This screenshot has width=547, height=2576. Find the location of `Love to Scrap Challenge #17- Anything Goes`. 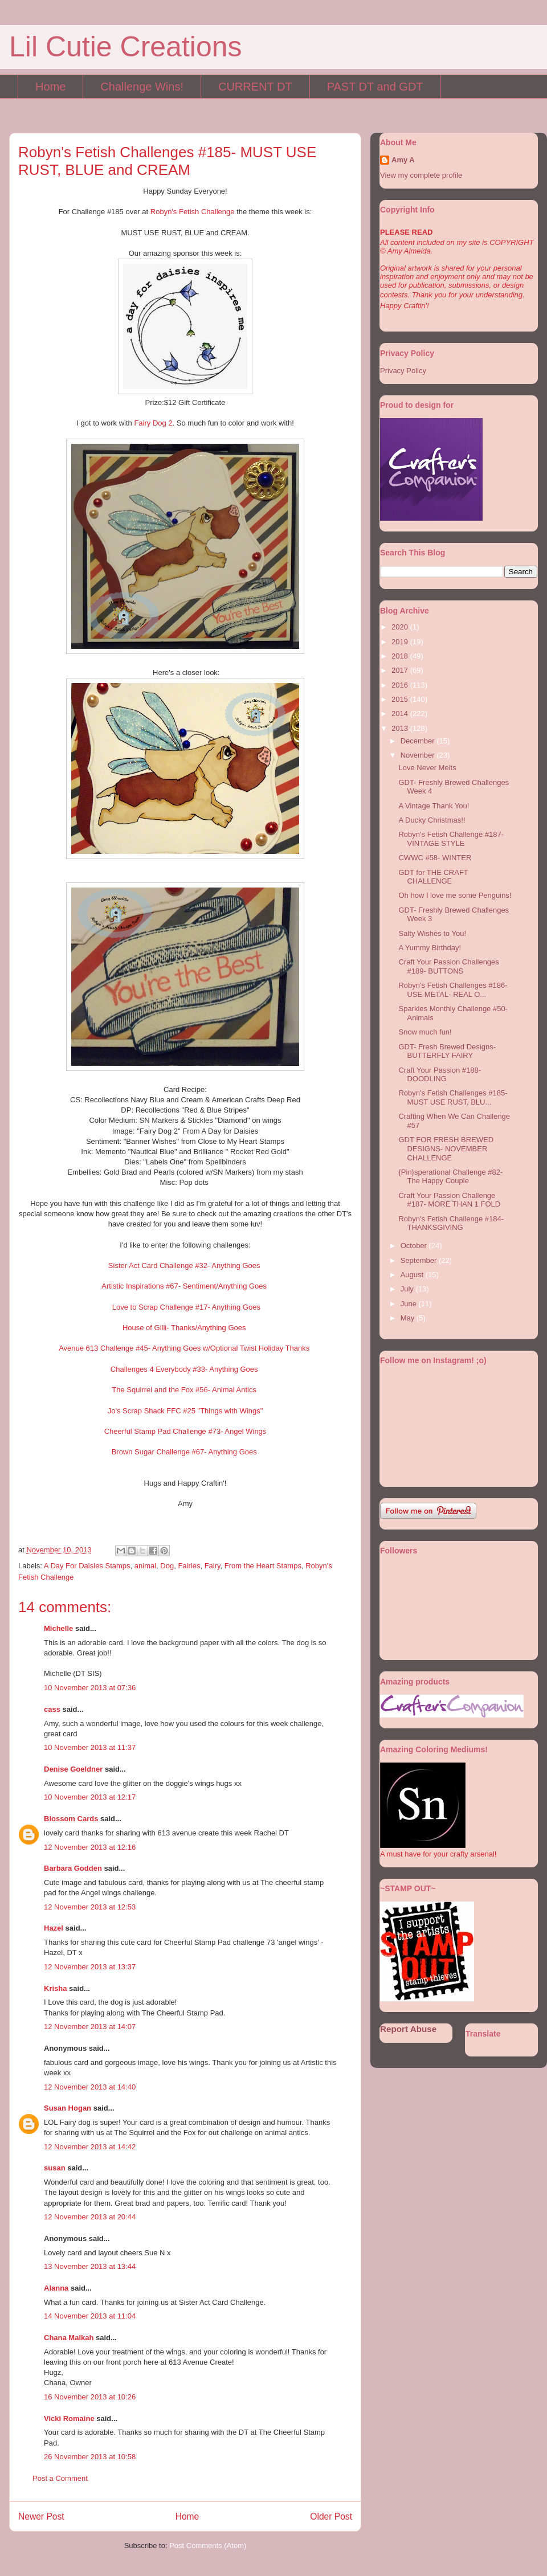

Love to Scrap Challenge #17- Anything Goes is located at coordinates (186, 1307).